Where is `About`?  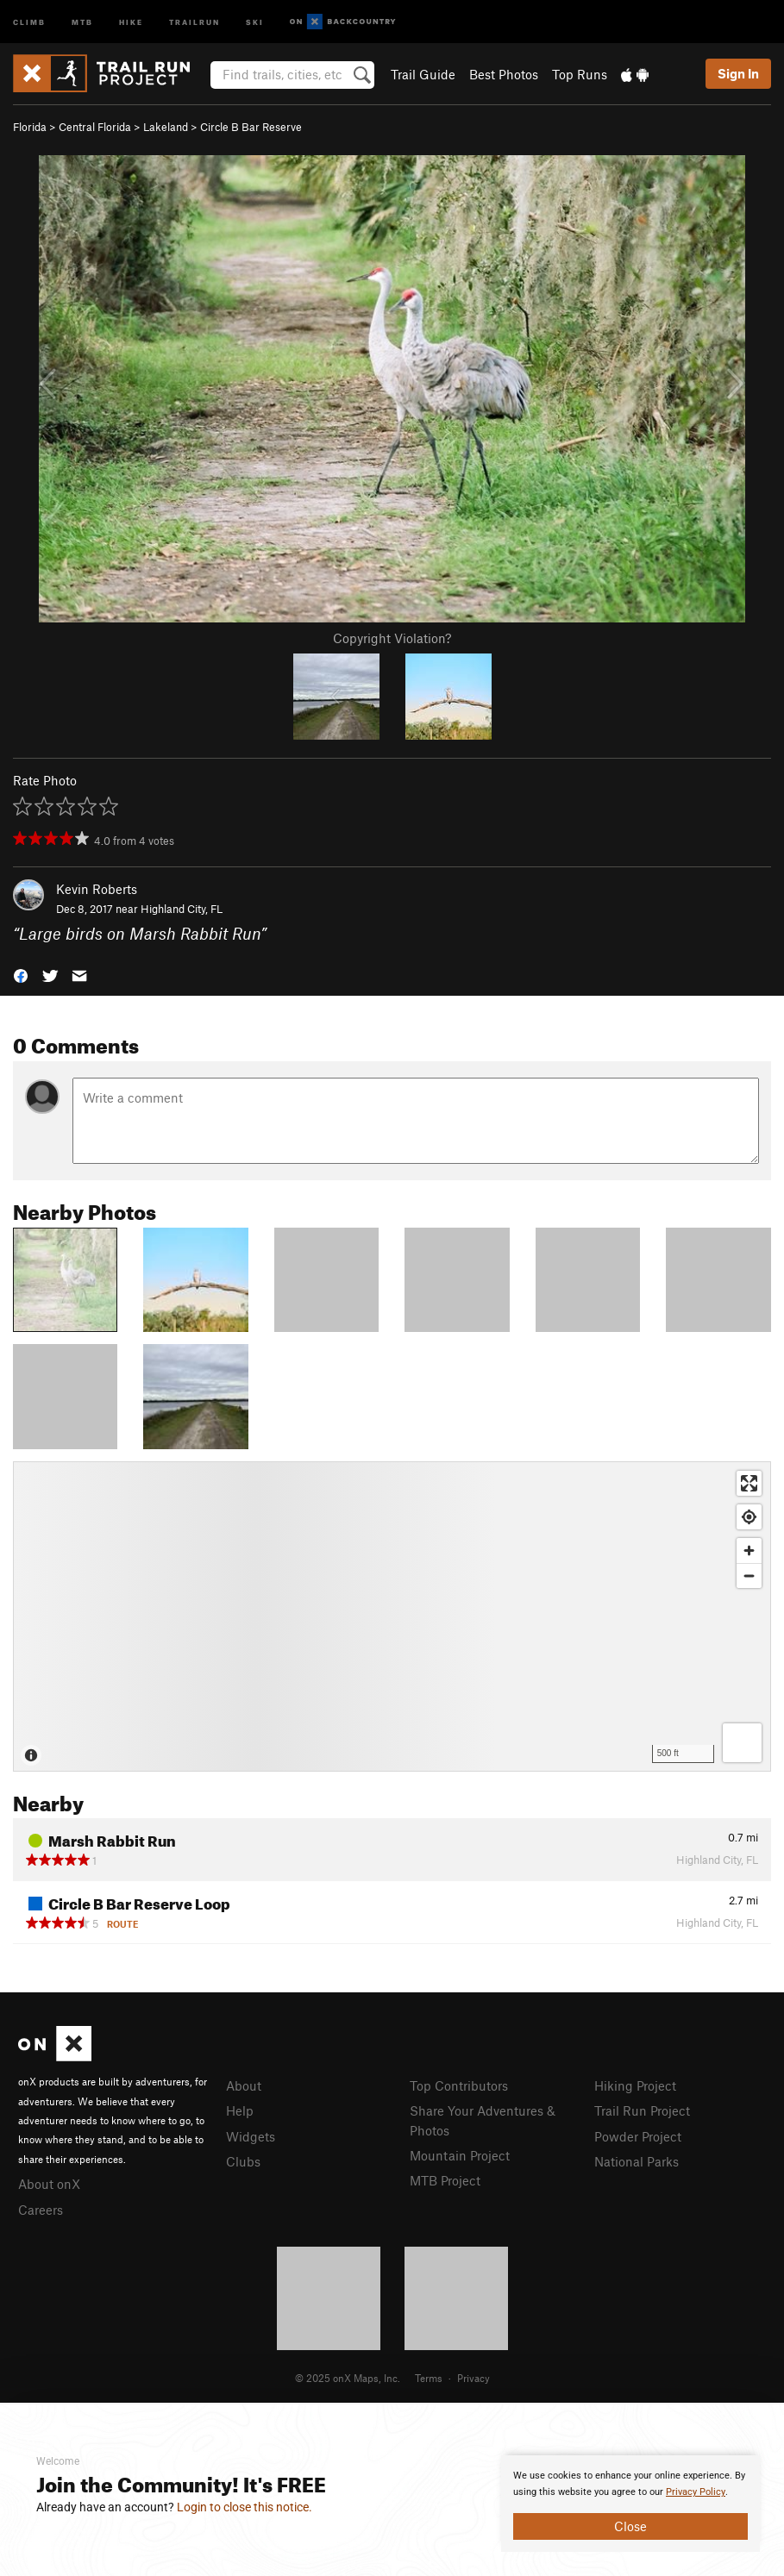 About is located at coordinates (243, 2085).